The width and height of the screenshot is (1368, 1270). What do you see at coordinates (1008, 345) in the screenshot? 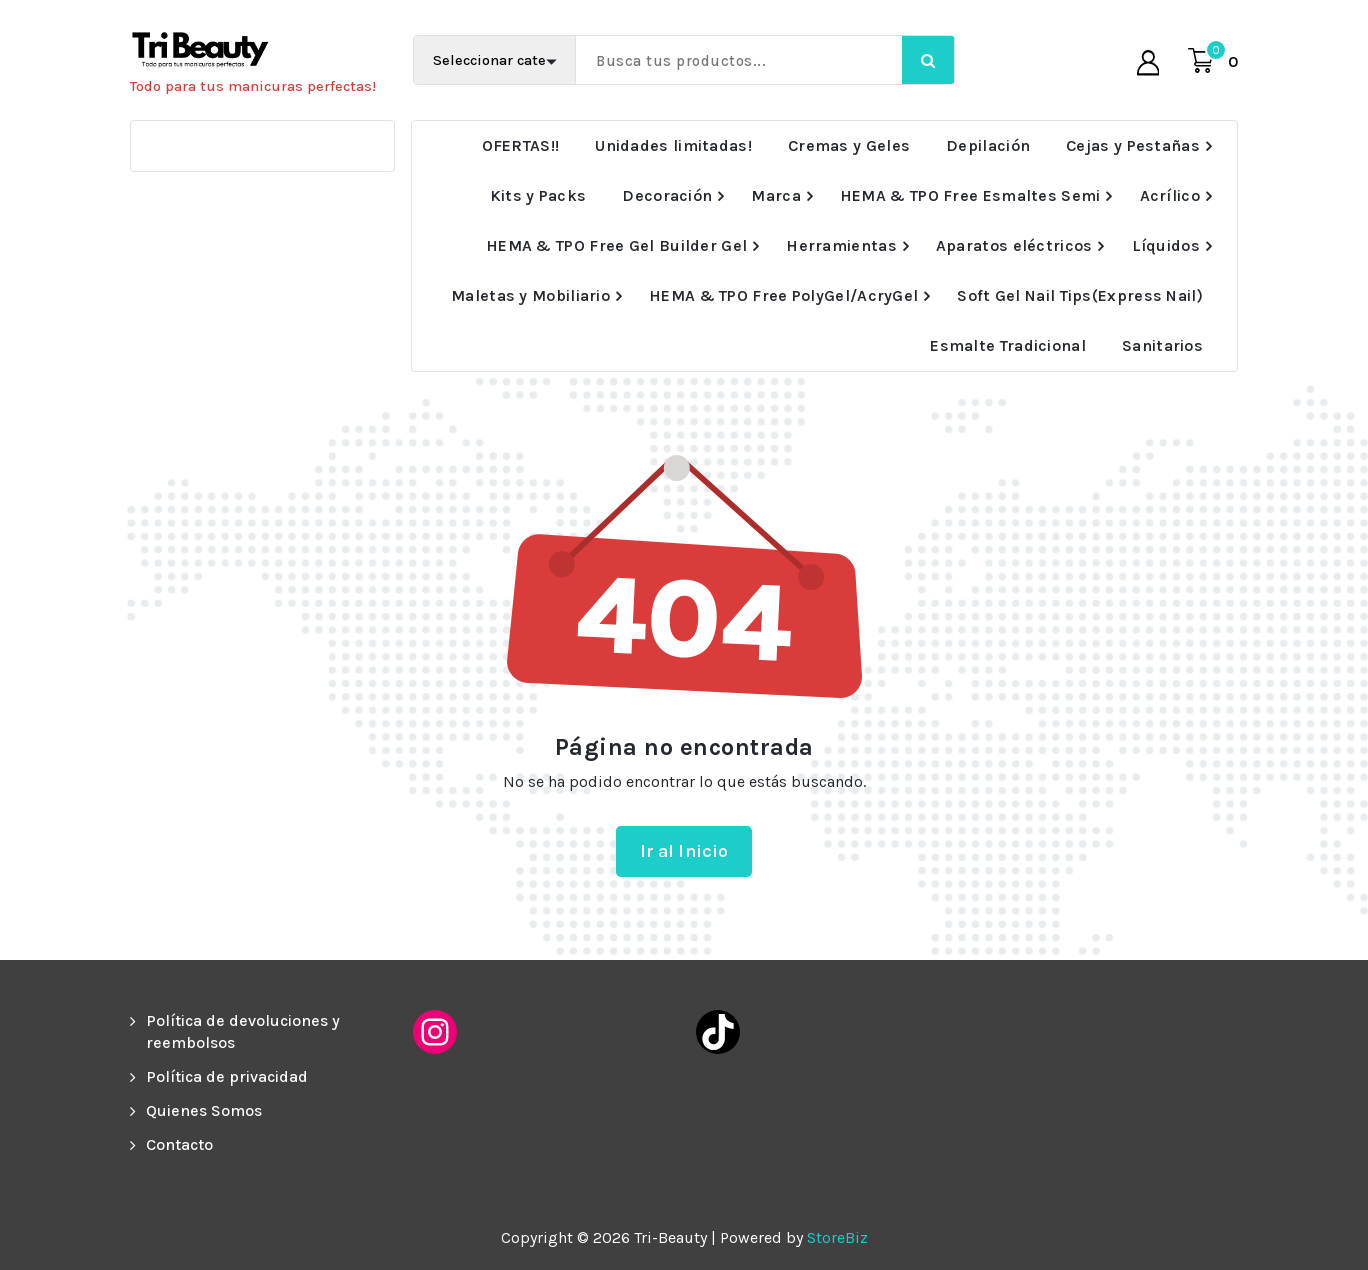
I see `Esmalte Tradicional` at bounding box center [1008, 345].